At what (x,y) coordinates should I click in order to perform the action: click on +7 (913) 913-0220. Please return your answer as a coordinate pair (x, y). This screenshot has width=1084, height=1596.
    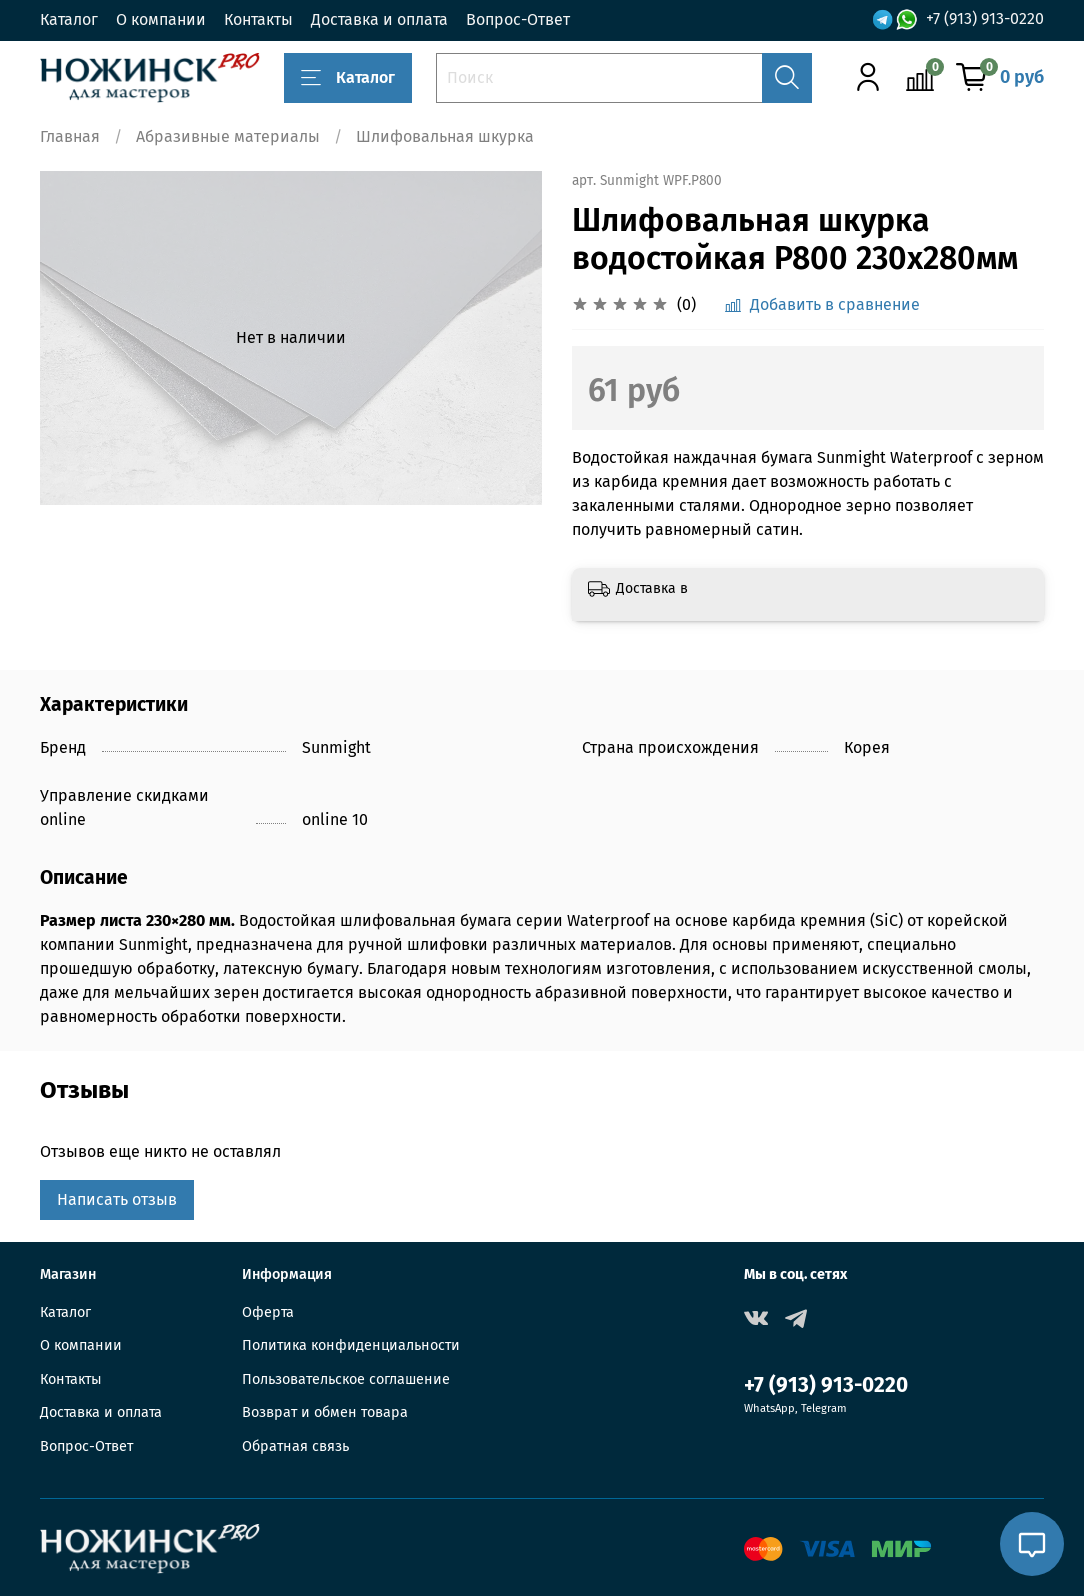
    Looking at the image, I should click on (985, 19).